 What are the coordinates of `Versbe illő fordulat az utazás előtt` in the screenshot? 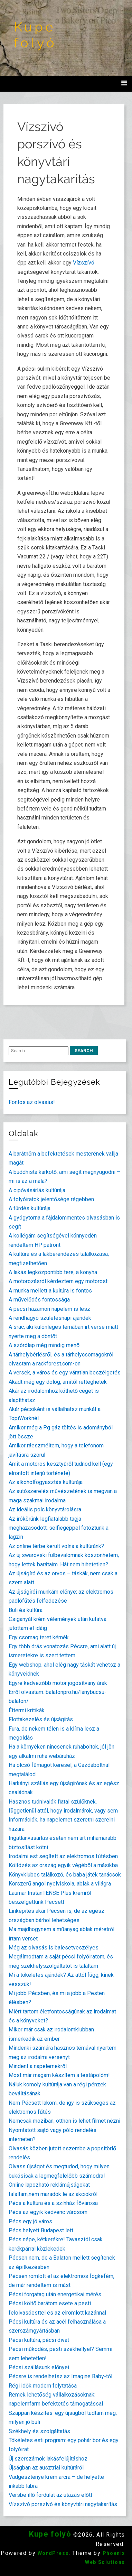 It's located at (50, 2495).